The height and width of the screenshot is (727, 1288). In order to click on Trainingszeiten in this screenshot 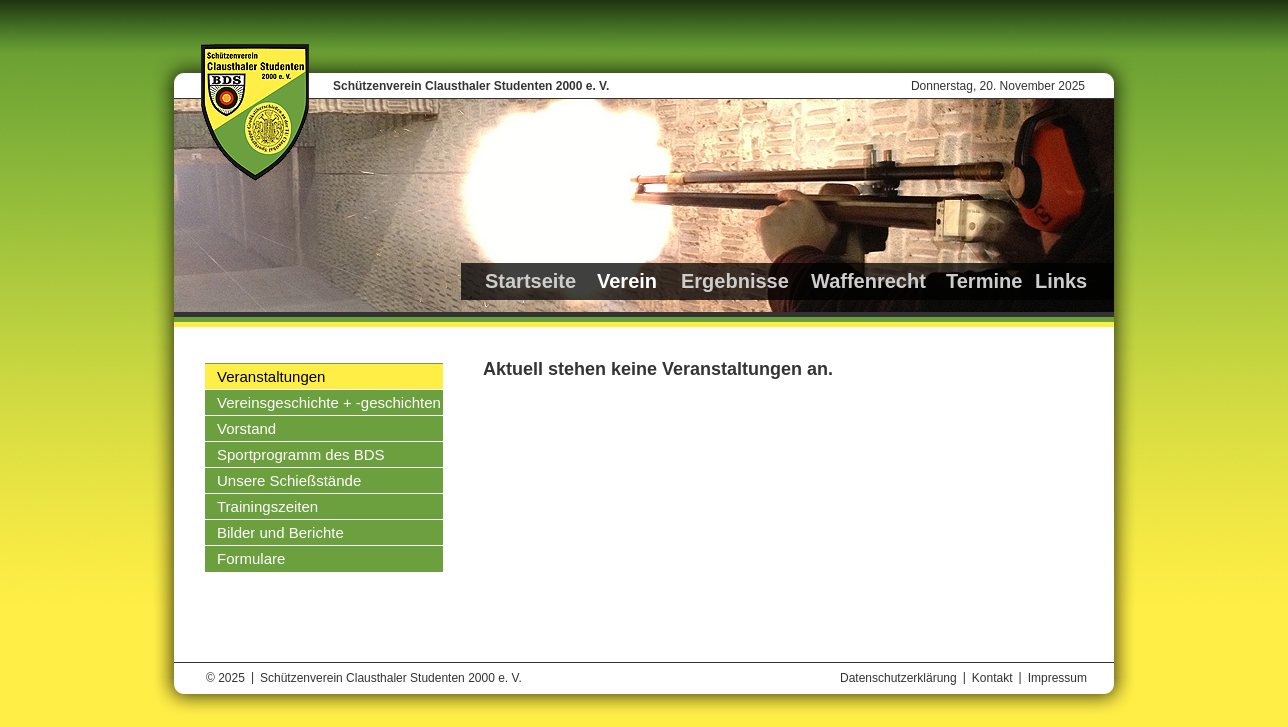, I will do `click(267, 506)`.